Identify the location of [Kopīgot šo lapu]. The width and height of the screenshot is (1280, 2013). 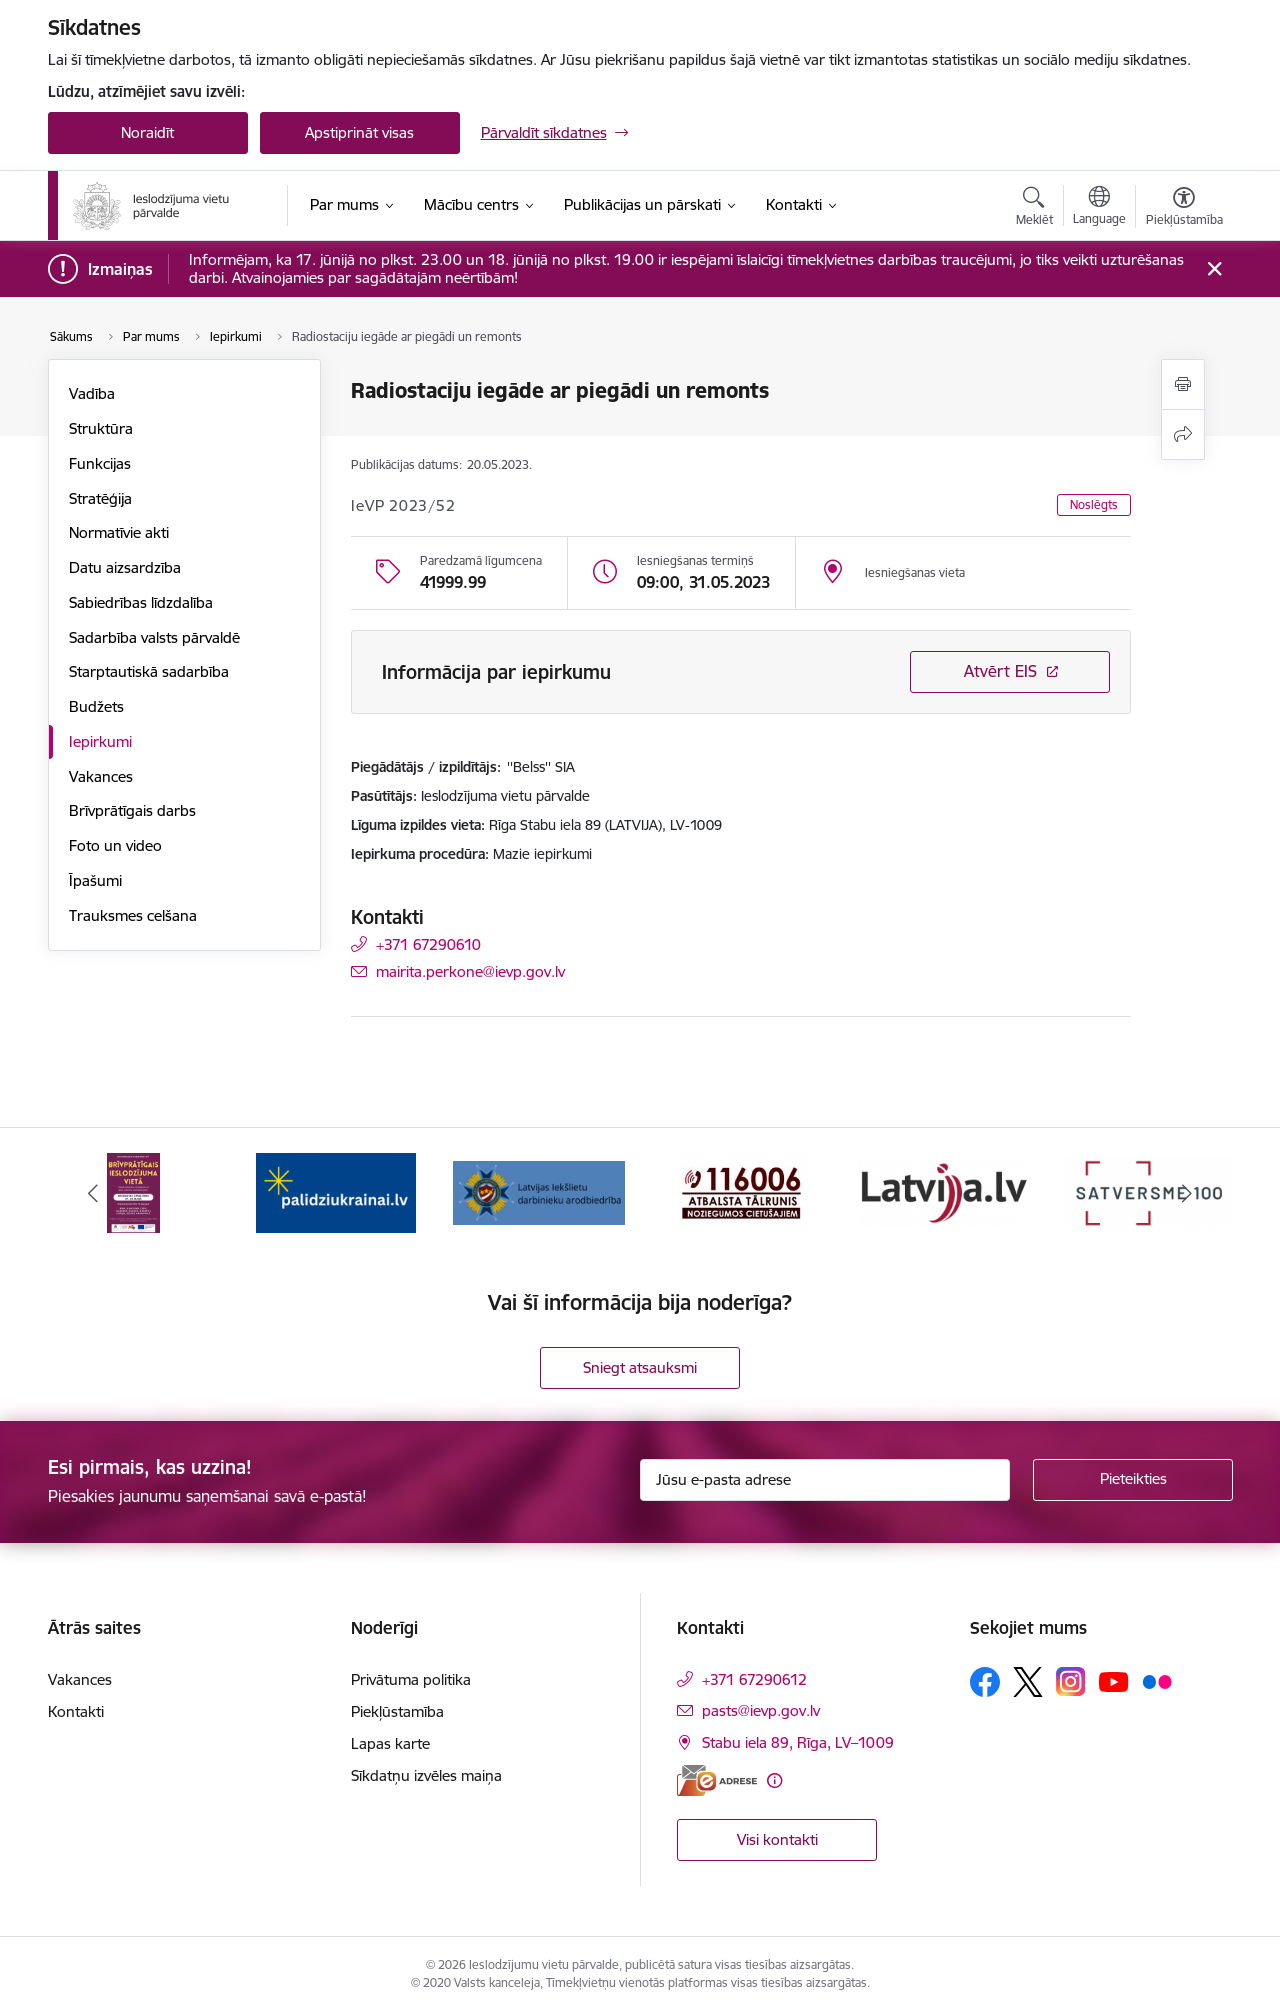
(1183, 434).